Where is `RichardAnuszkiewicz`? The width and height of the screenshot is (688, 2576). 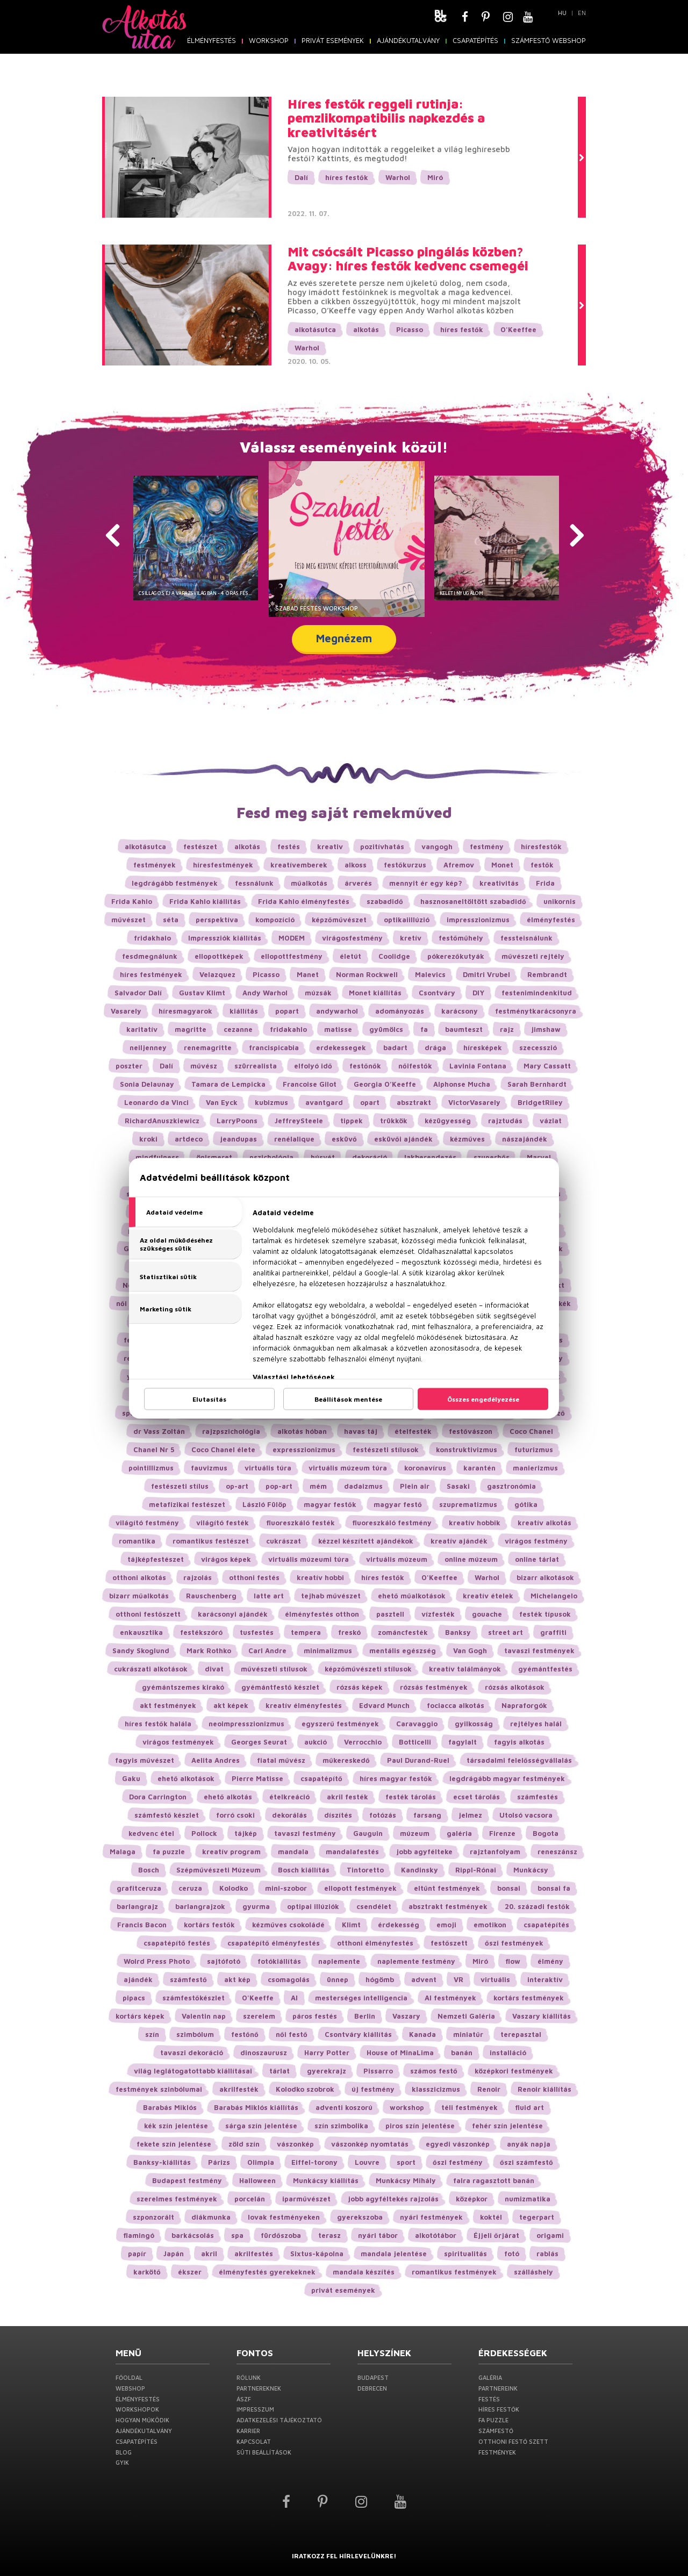 RichardAnuszkiewicz is located at coordinates (162, 1120).